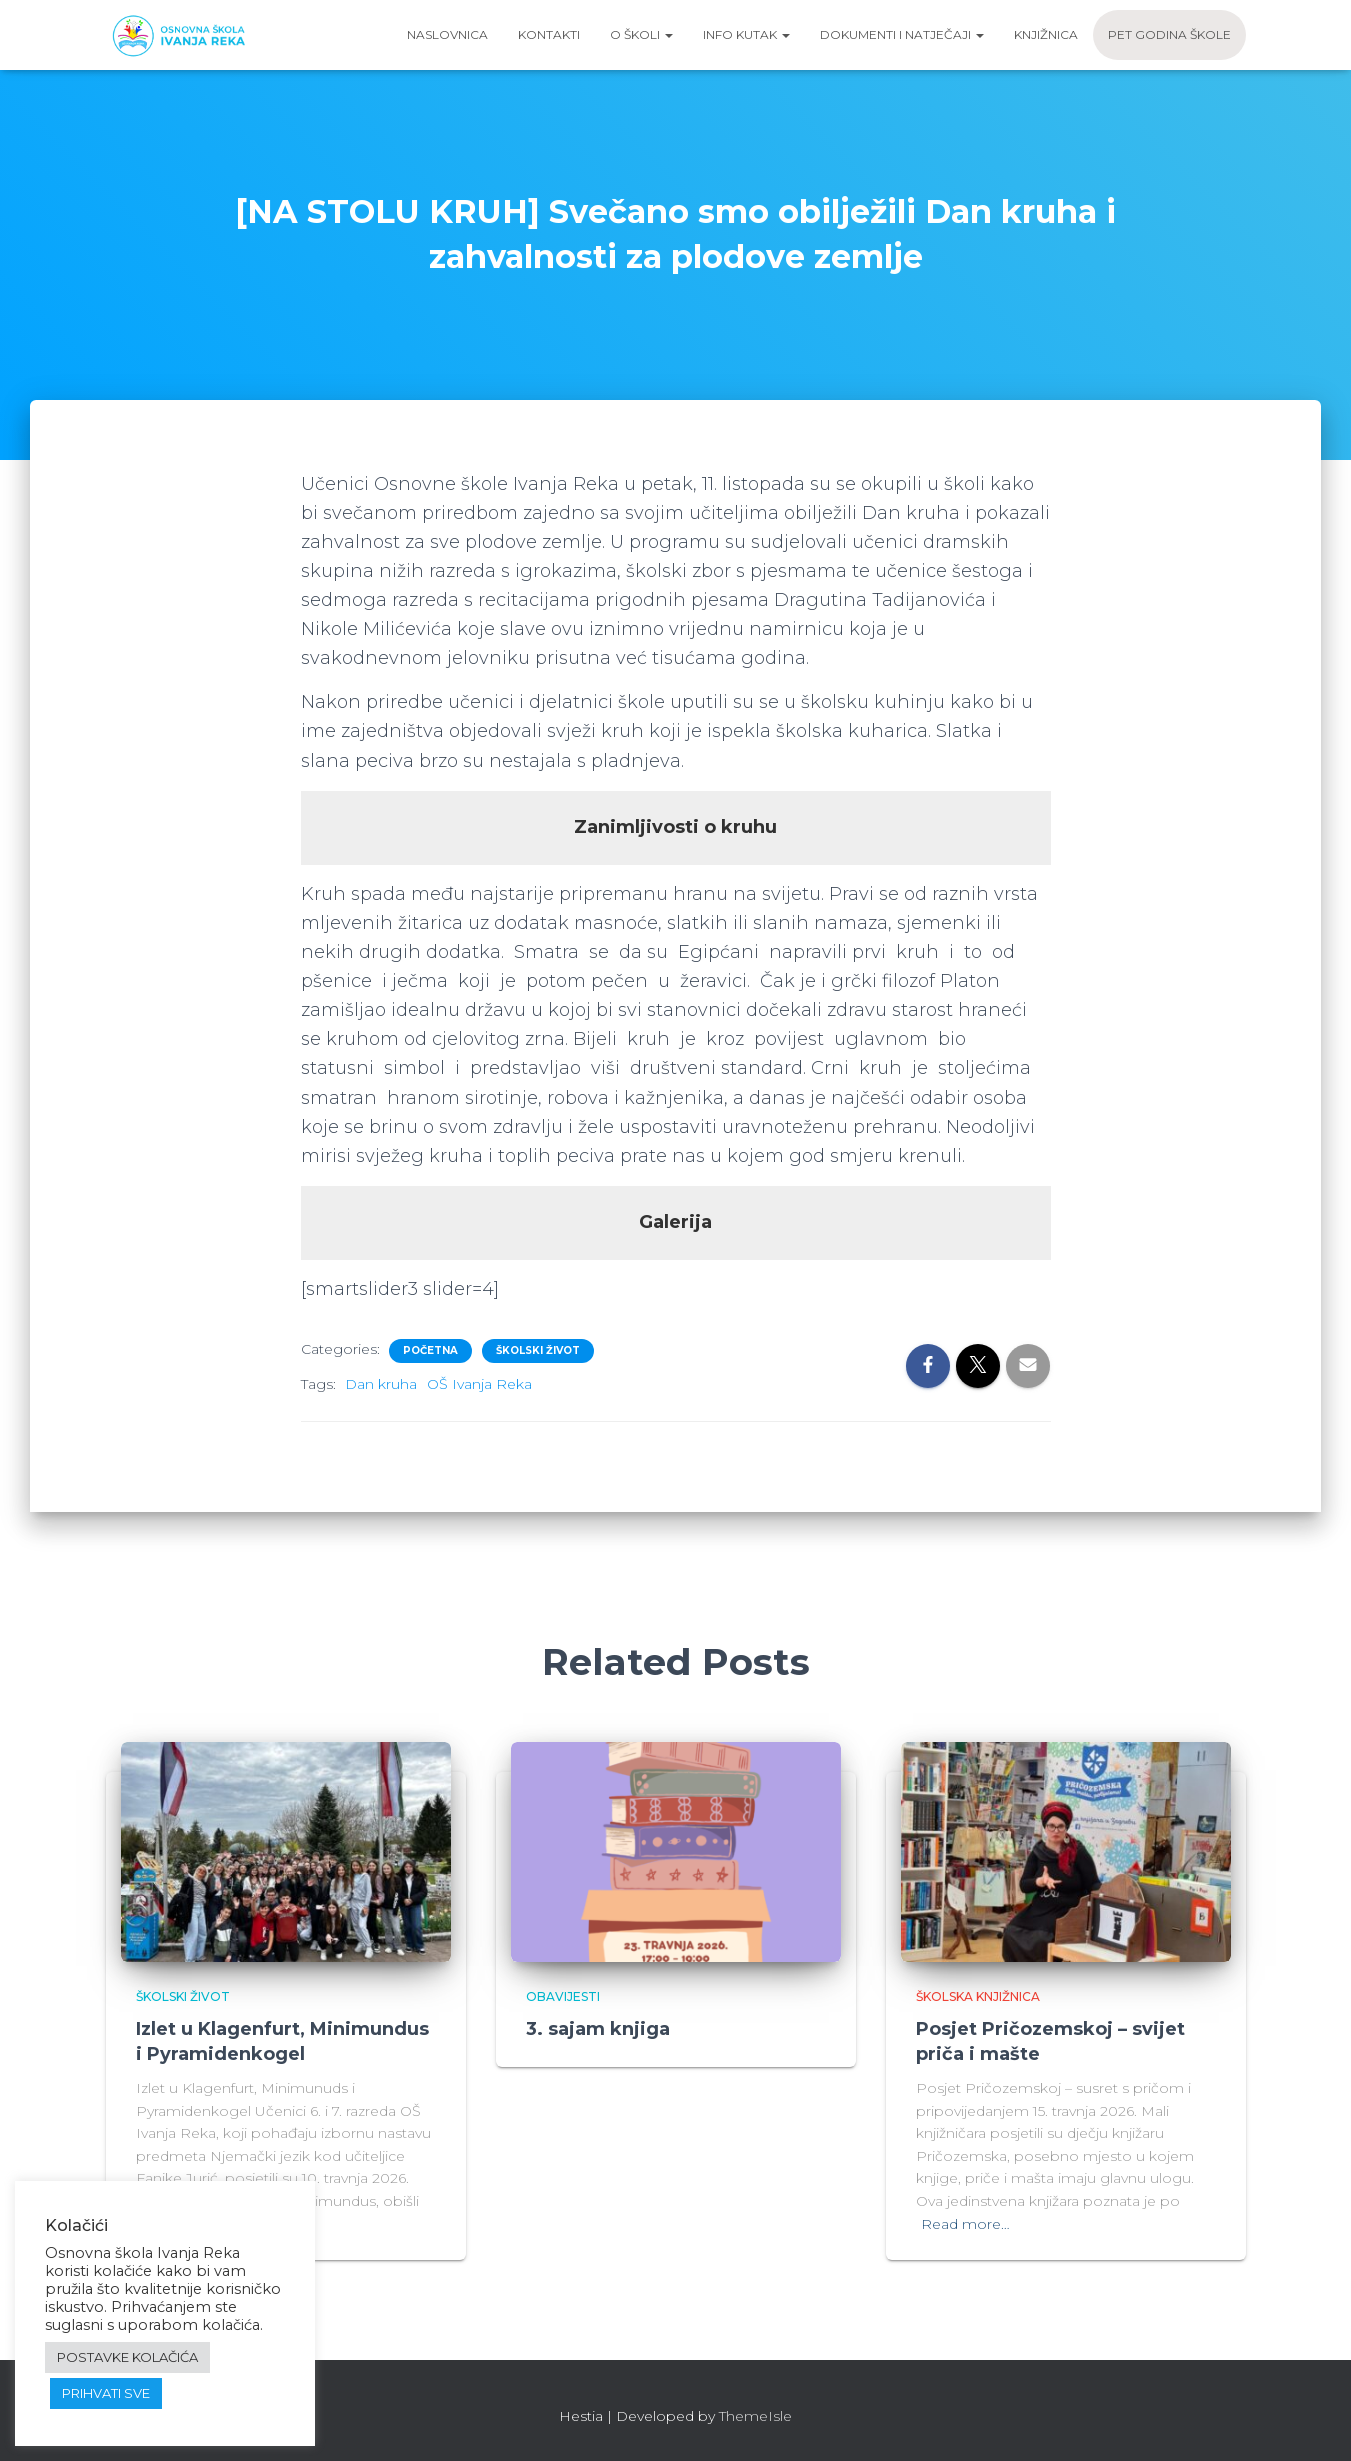 The width and height of the screenshot is (1351, 2461). Describe the element at coordinates (965, 2224) in the screenshot. I see `Read more…` at that location.